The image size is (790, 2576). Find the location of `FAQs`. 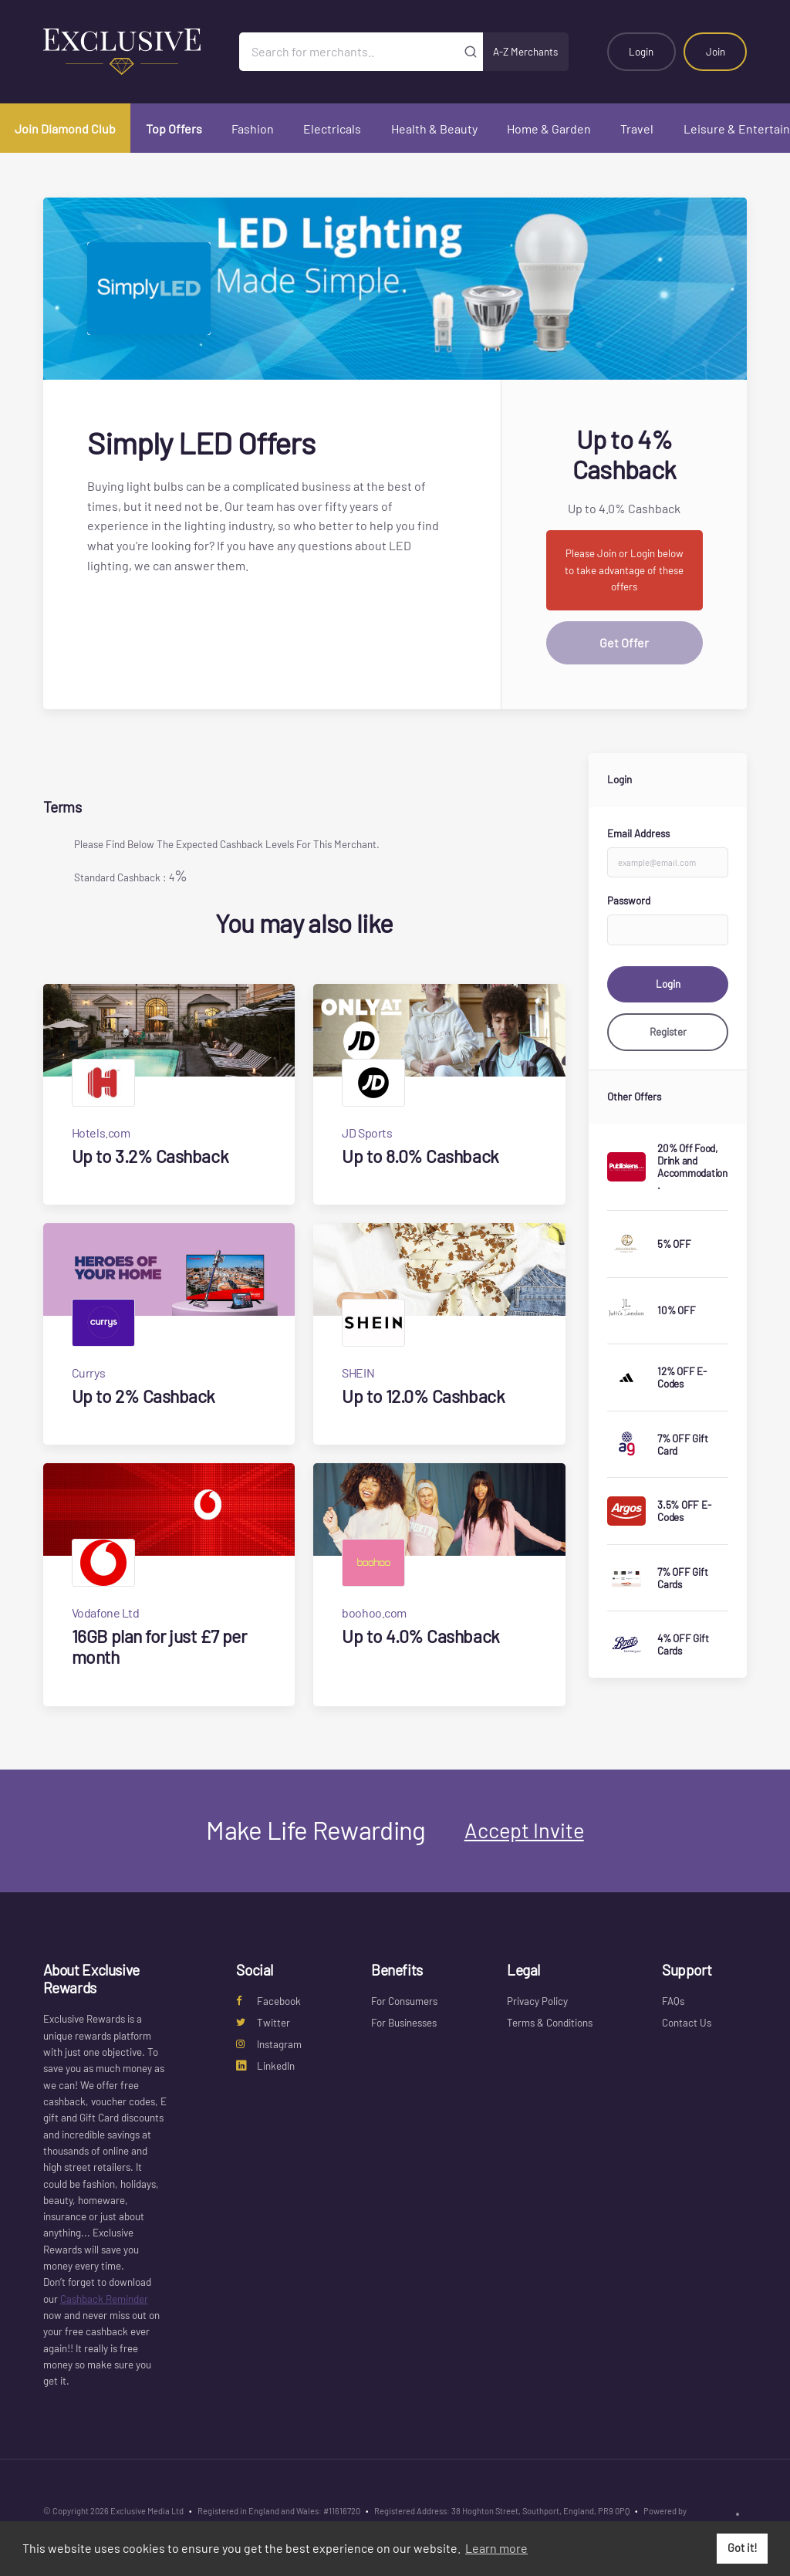

FAQs is located at coordinates (673, 2001).